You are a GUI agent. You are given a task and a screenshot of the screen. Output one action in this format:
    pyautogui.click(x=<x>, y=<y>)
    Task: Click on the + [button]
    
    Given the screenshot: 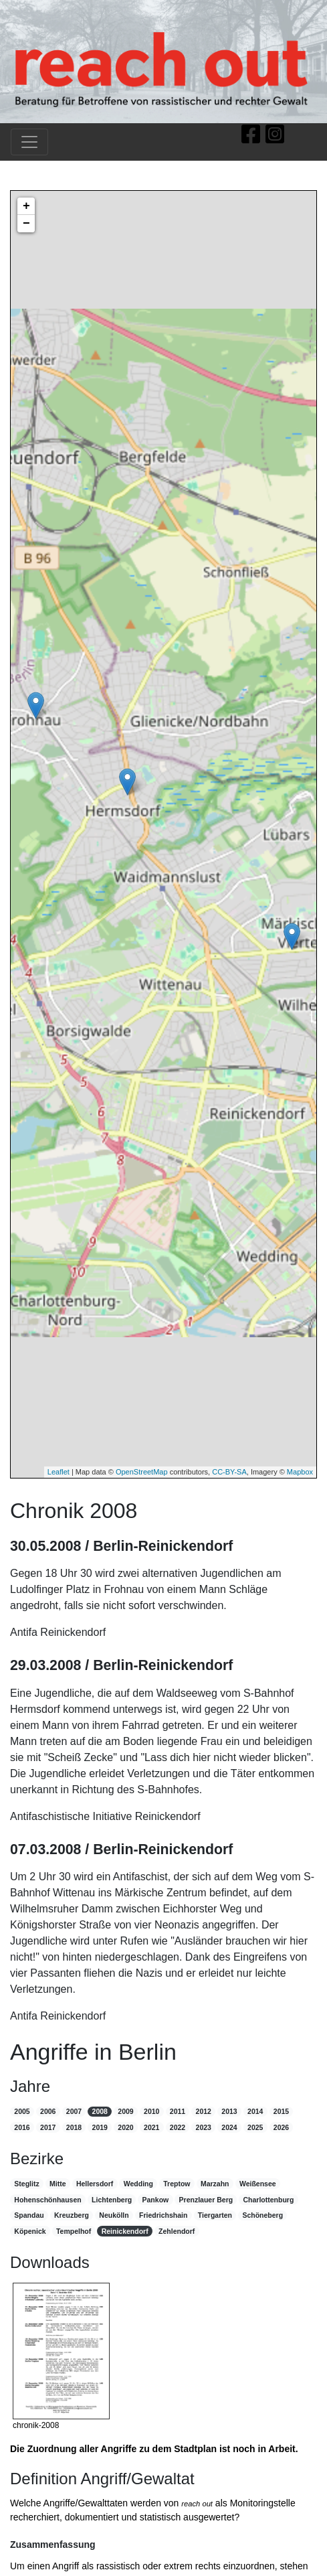 What is the action you would take?
    pyautogui.click(x=26, y=206)
    